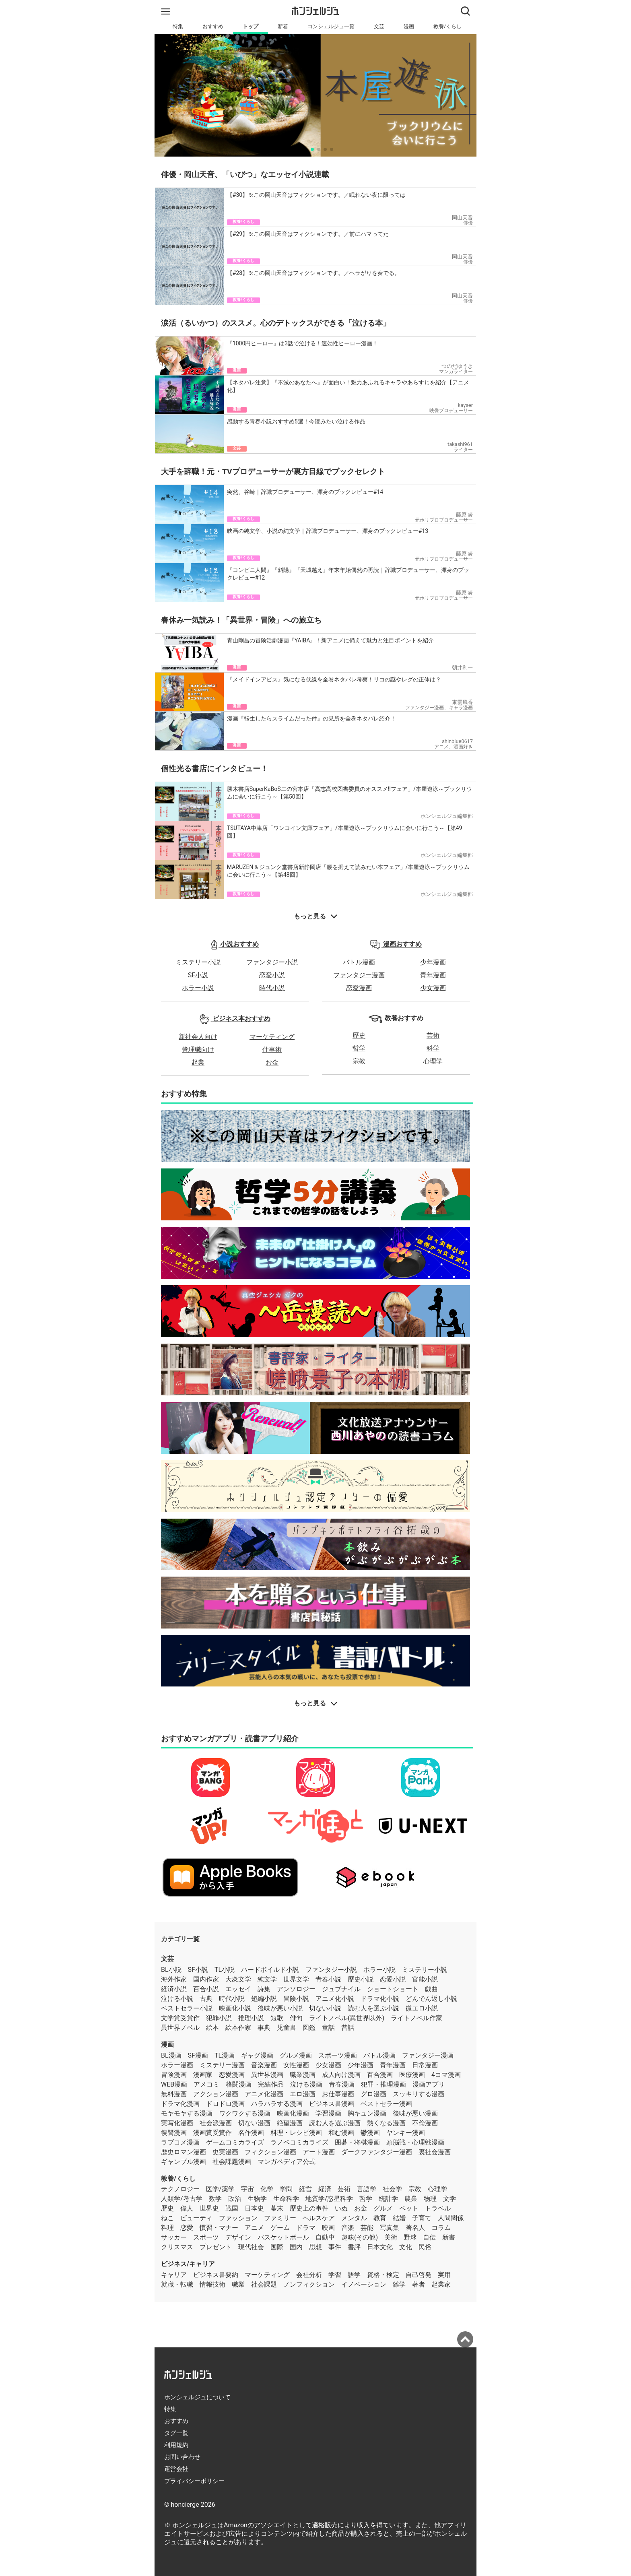 This screenshot has height=2576, width=631. What do you see at coordinates (216, 2123) in the screenshot?
I see `社会派漫画` at bounding box center [216, 2123].